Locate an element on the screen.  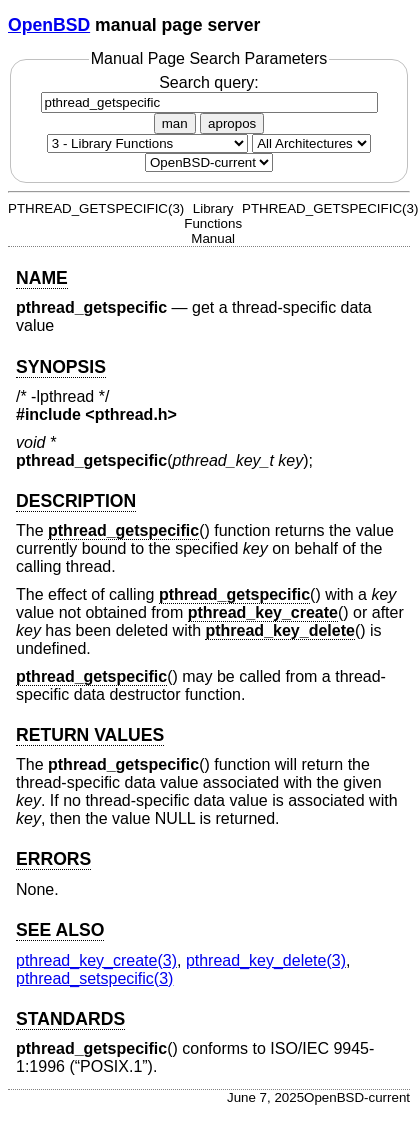
pthread_key_delete(3) [pthread_key_delete, section 3] is located at coordinates (266, 960).